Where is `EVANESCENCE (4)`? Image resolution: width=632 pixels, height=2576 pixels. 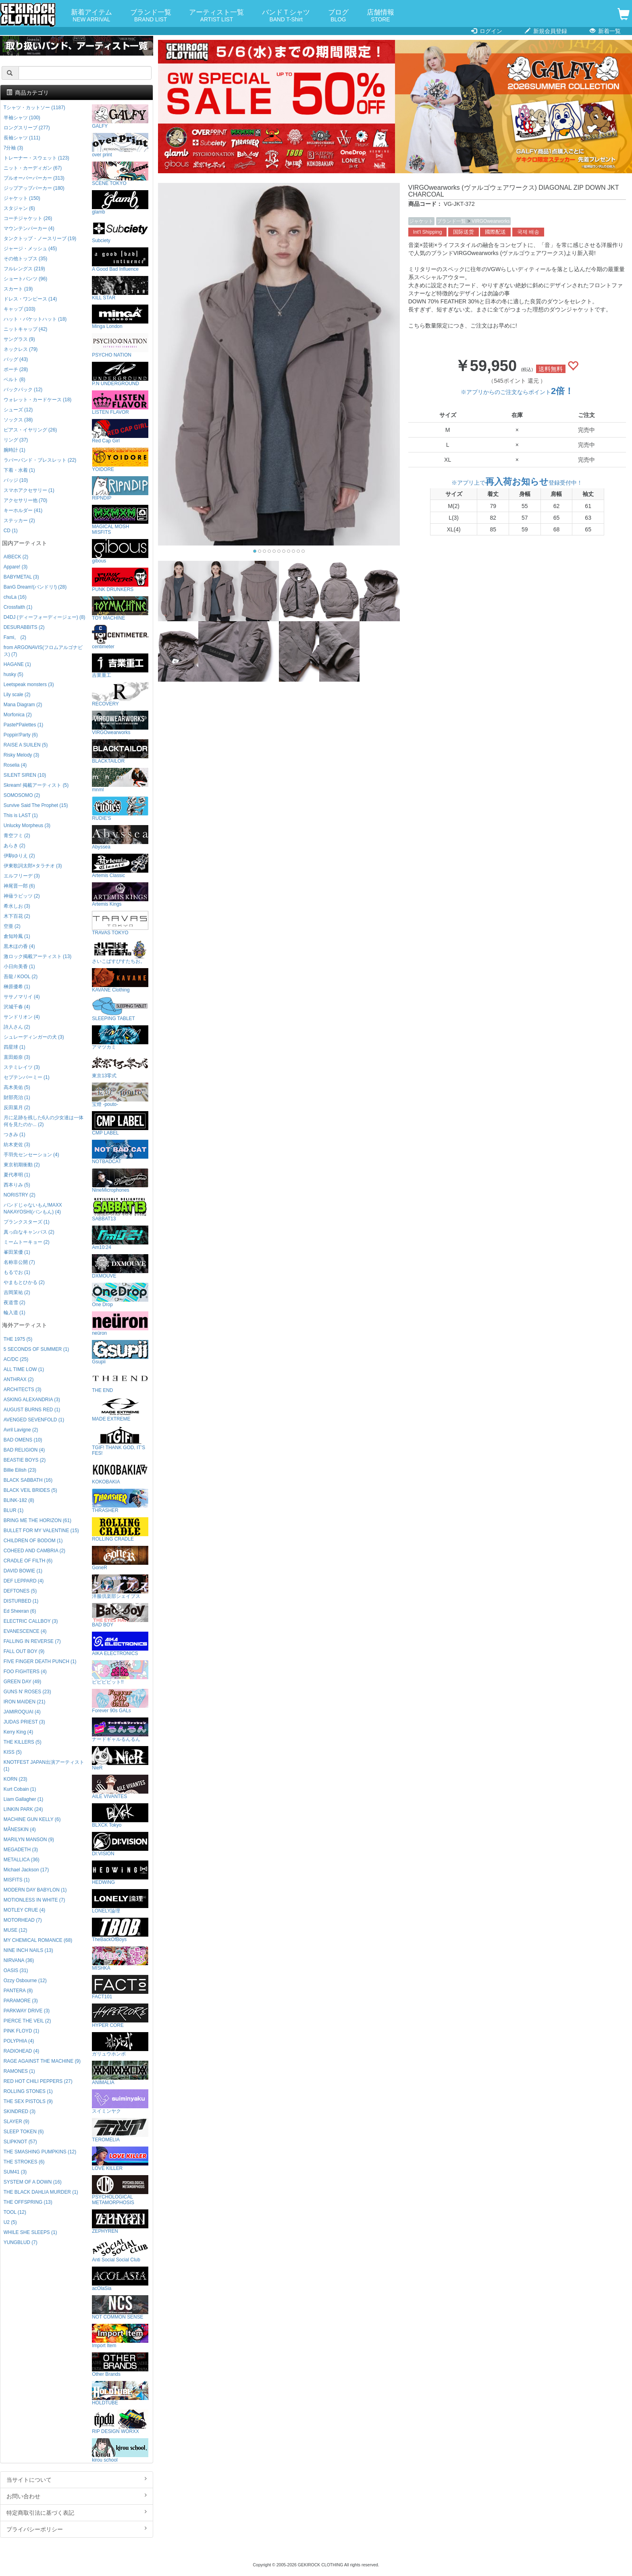 EVANESCENCE (4) is located at coordinates (25, 1631).